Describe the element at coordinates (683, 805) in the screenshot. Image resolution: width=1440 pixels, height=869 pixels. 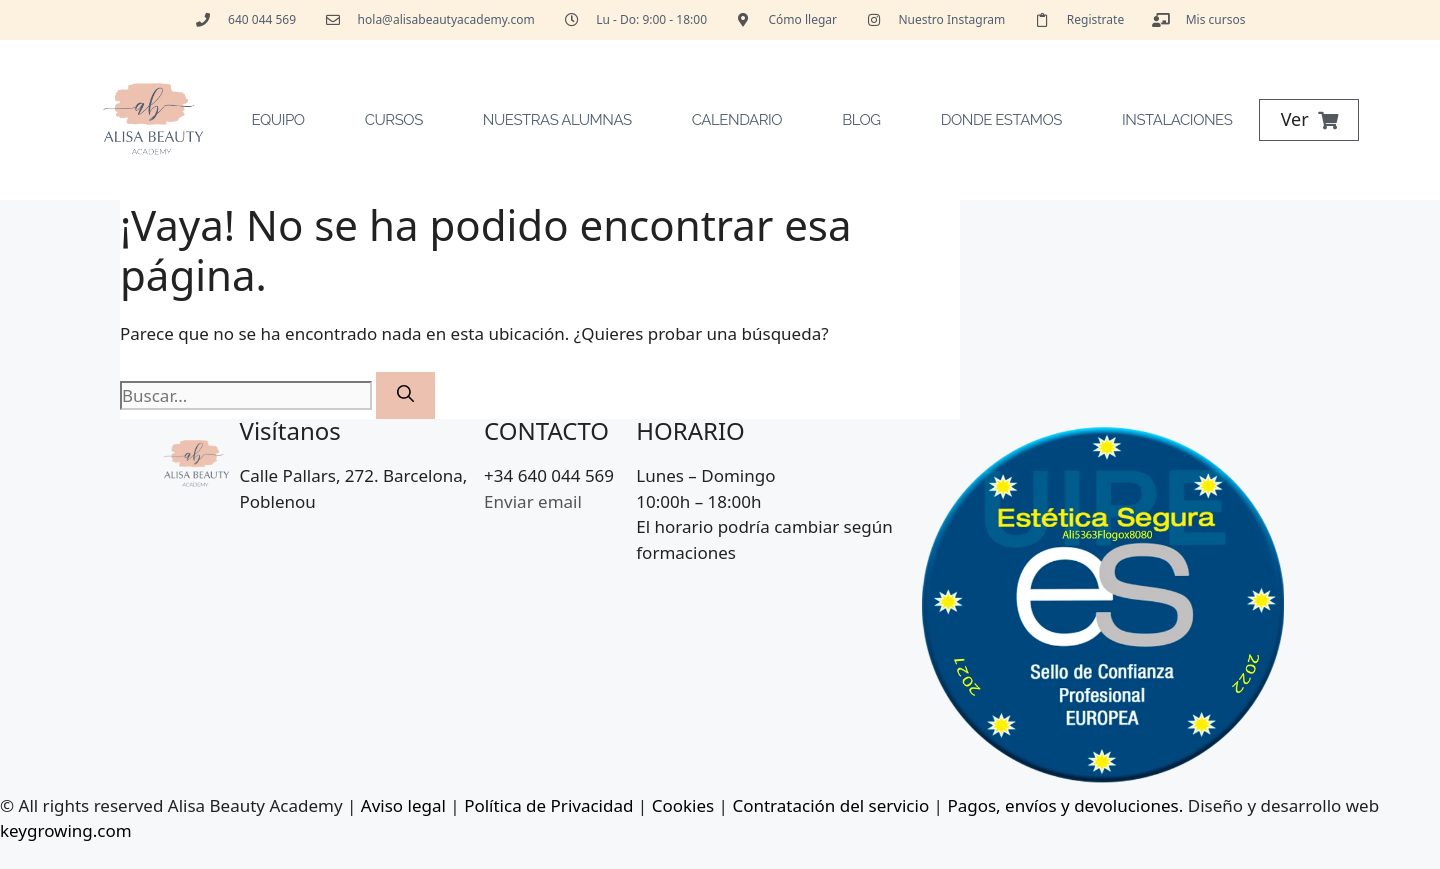
I see `Cookies` at that location.